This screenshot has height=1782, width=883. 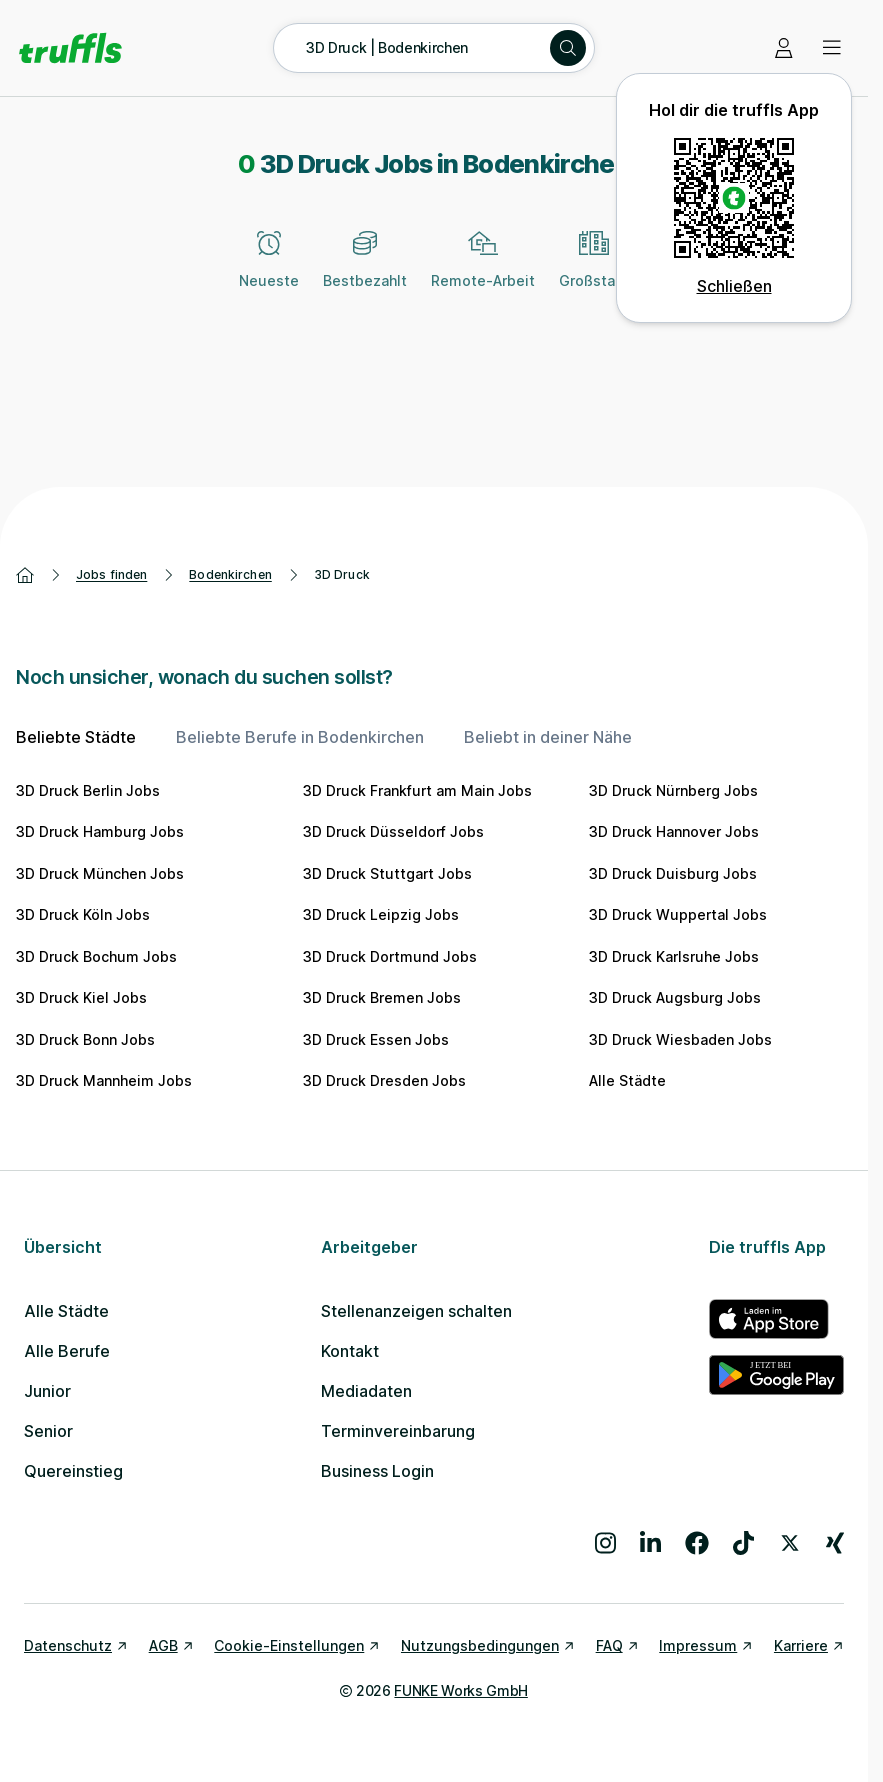 What do you see at coordinates (776, 1375) in the screenshot?
I see `[truffls im Google Play Store]` at bounding box center [776, 1375].